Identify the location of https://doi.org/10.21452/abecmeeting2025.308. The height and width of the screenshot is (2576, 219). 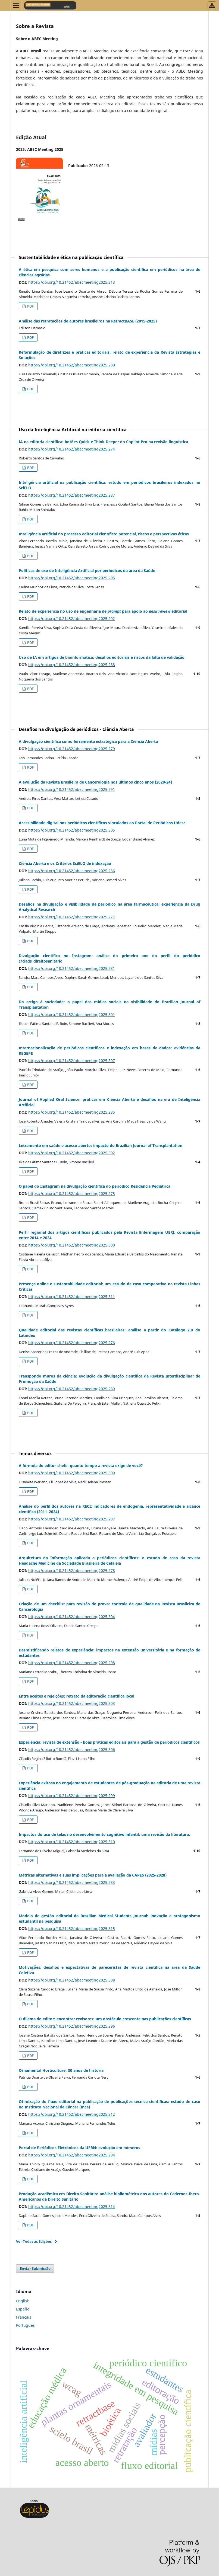
(71, 1980).